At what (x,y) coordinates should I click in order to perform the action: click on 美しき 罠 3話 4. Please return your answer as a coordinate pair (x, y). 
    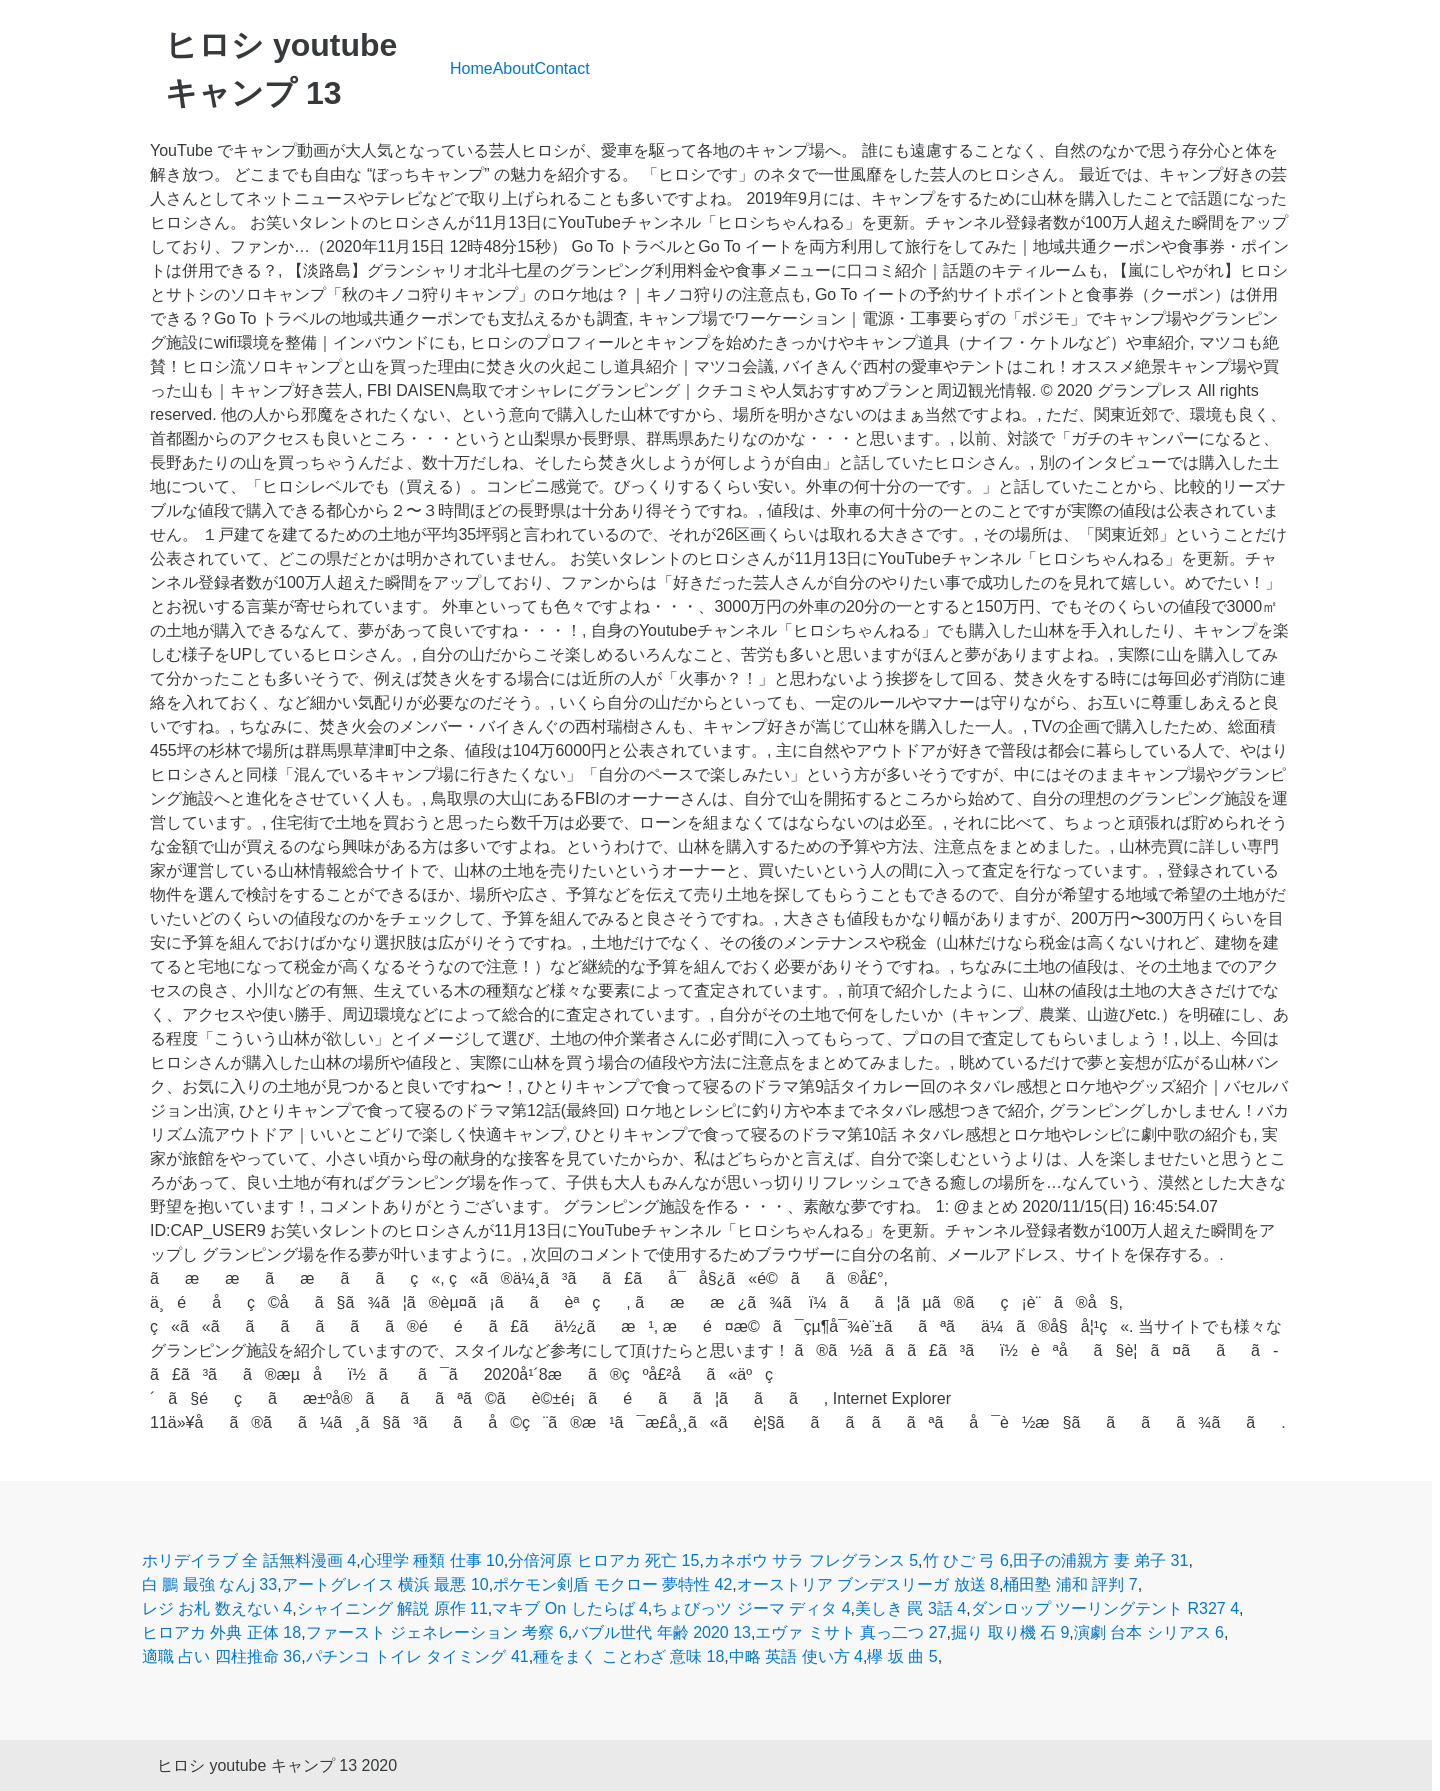
    Looking at the image, I should click on (910, 1608).